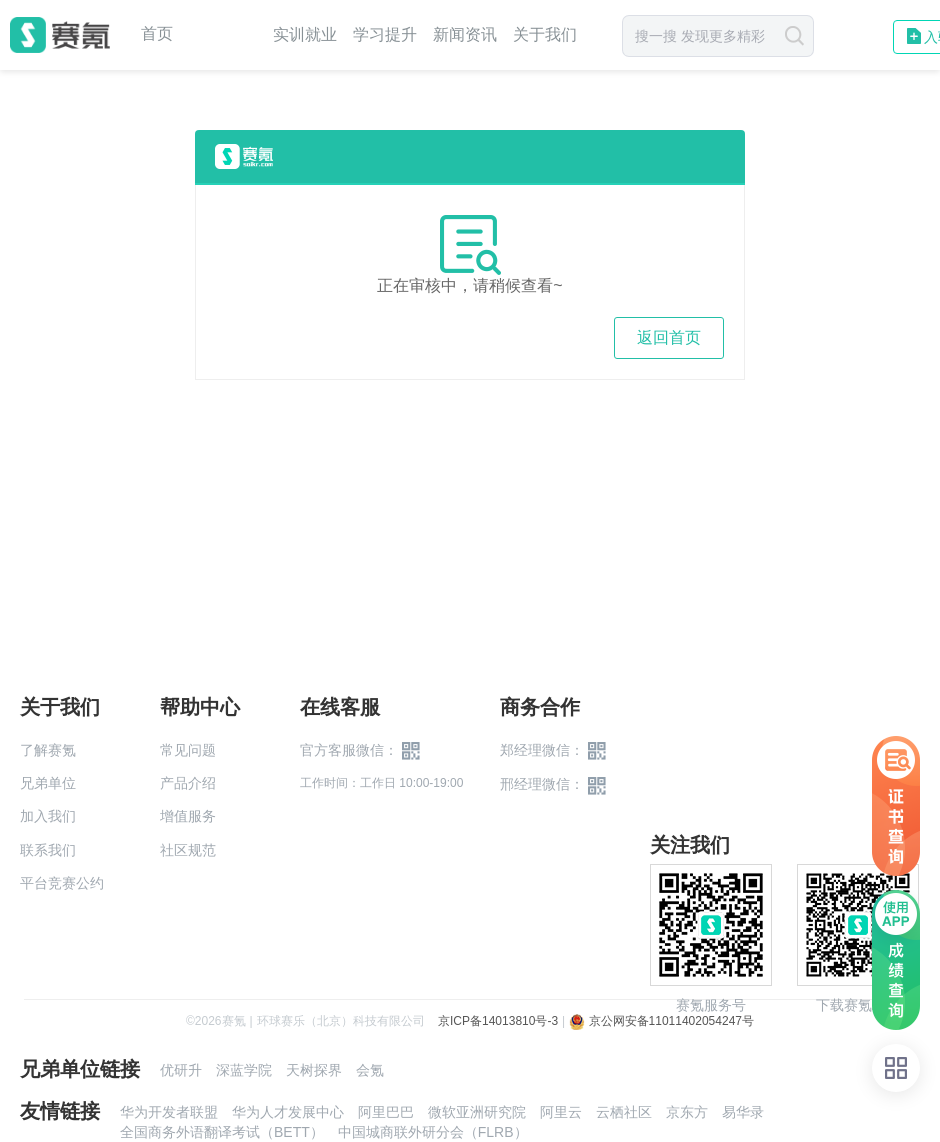 Image resolution: width=940 pixels, height=1142 pixels. Describe the element at coordinates (48, 750) in the screenshot. I see `了解赛氪` at that location.